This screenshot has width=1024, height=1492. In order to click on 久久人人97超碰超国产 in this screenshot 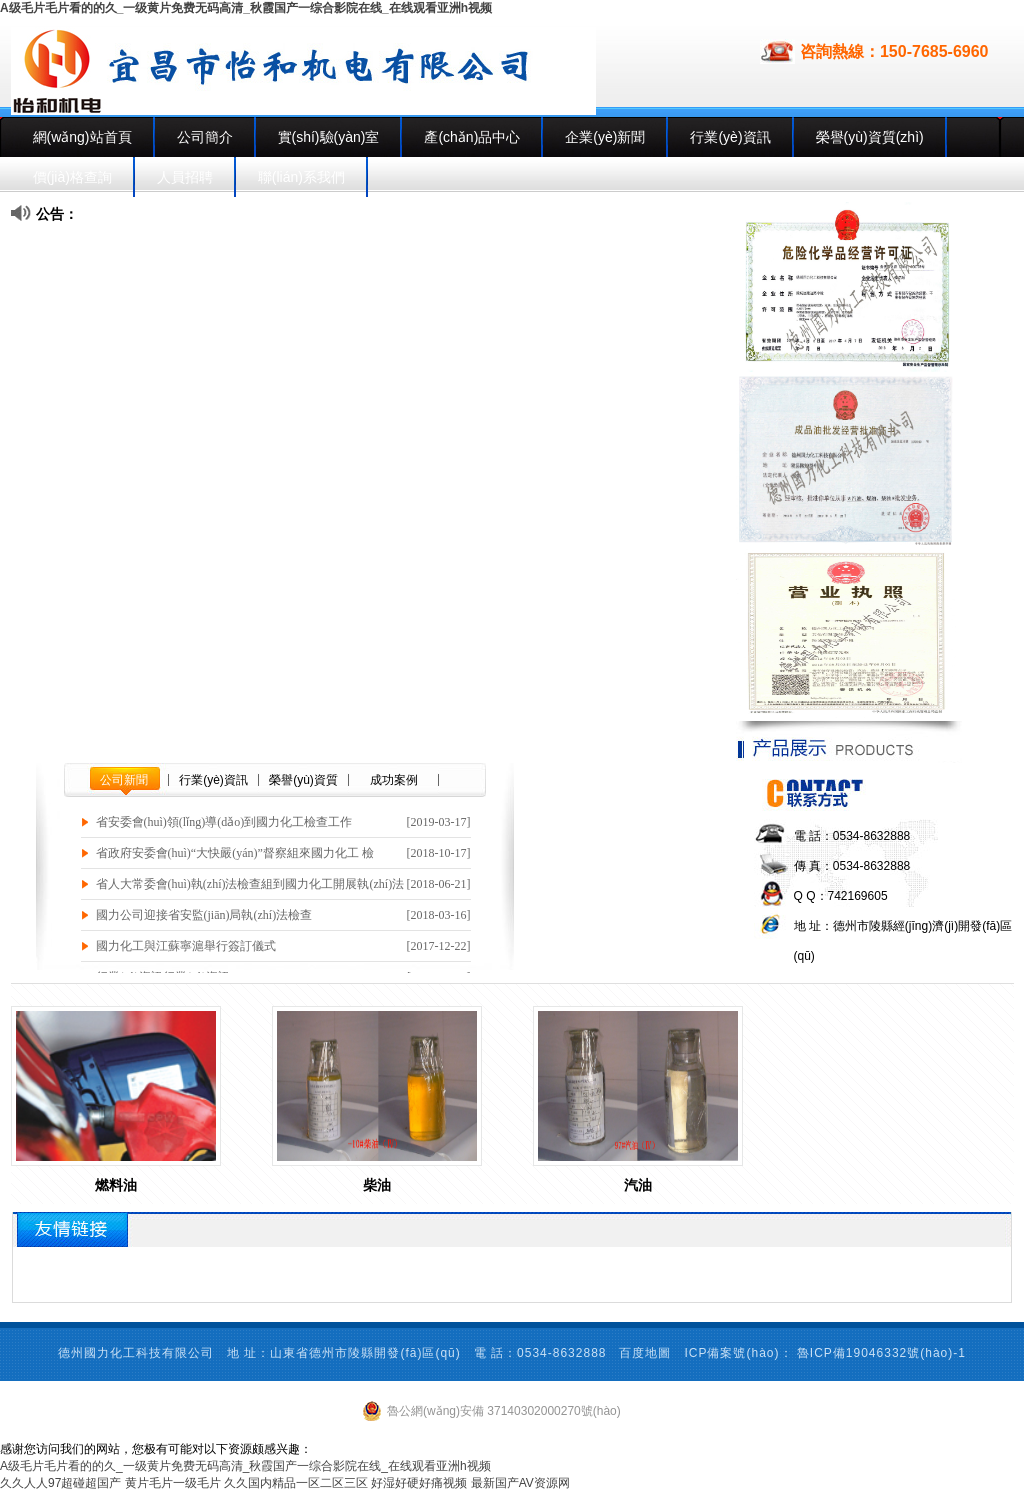, I will do `click(60, 1483)`.